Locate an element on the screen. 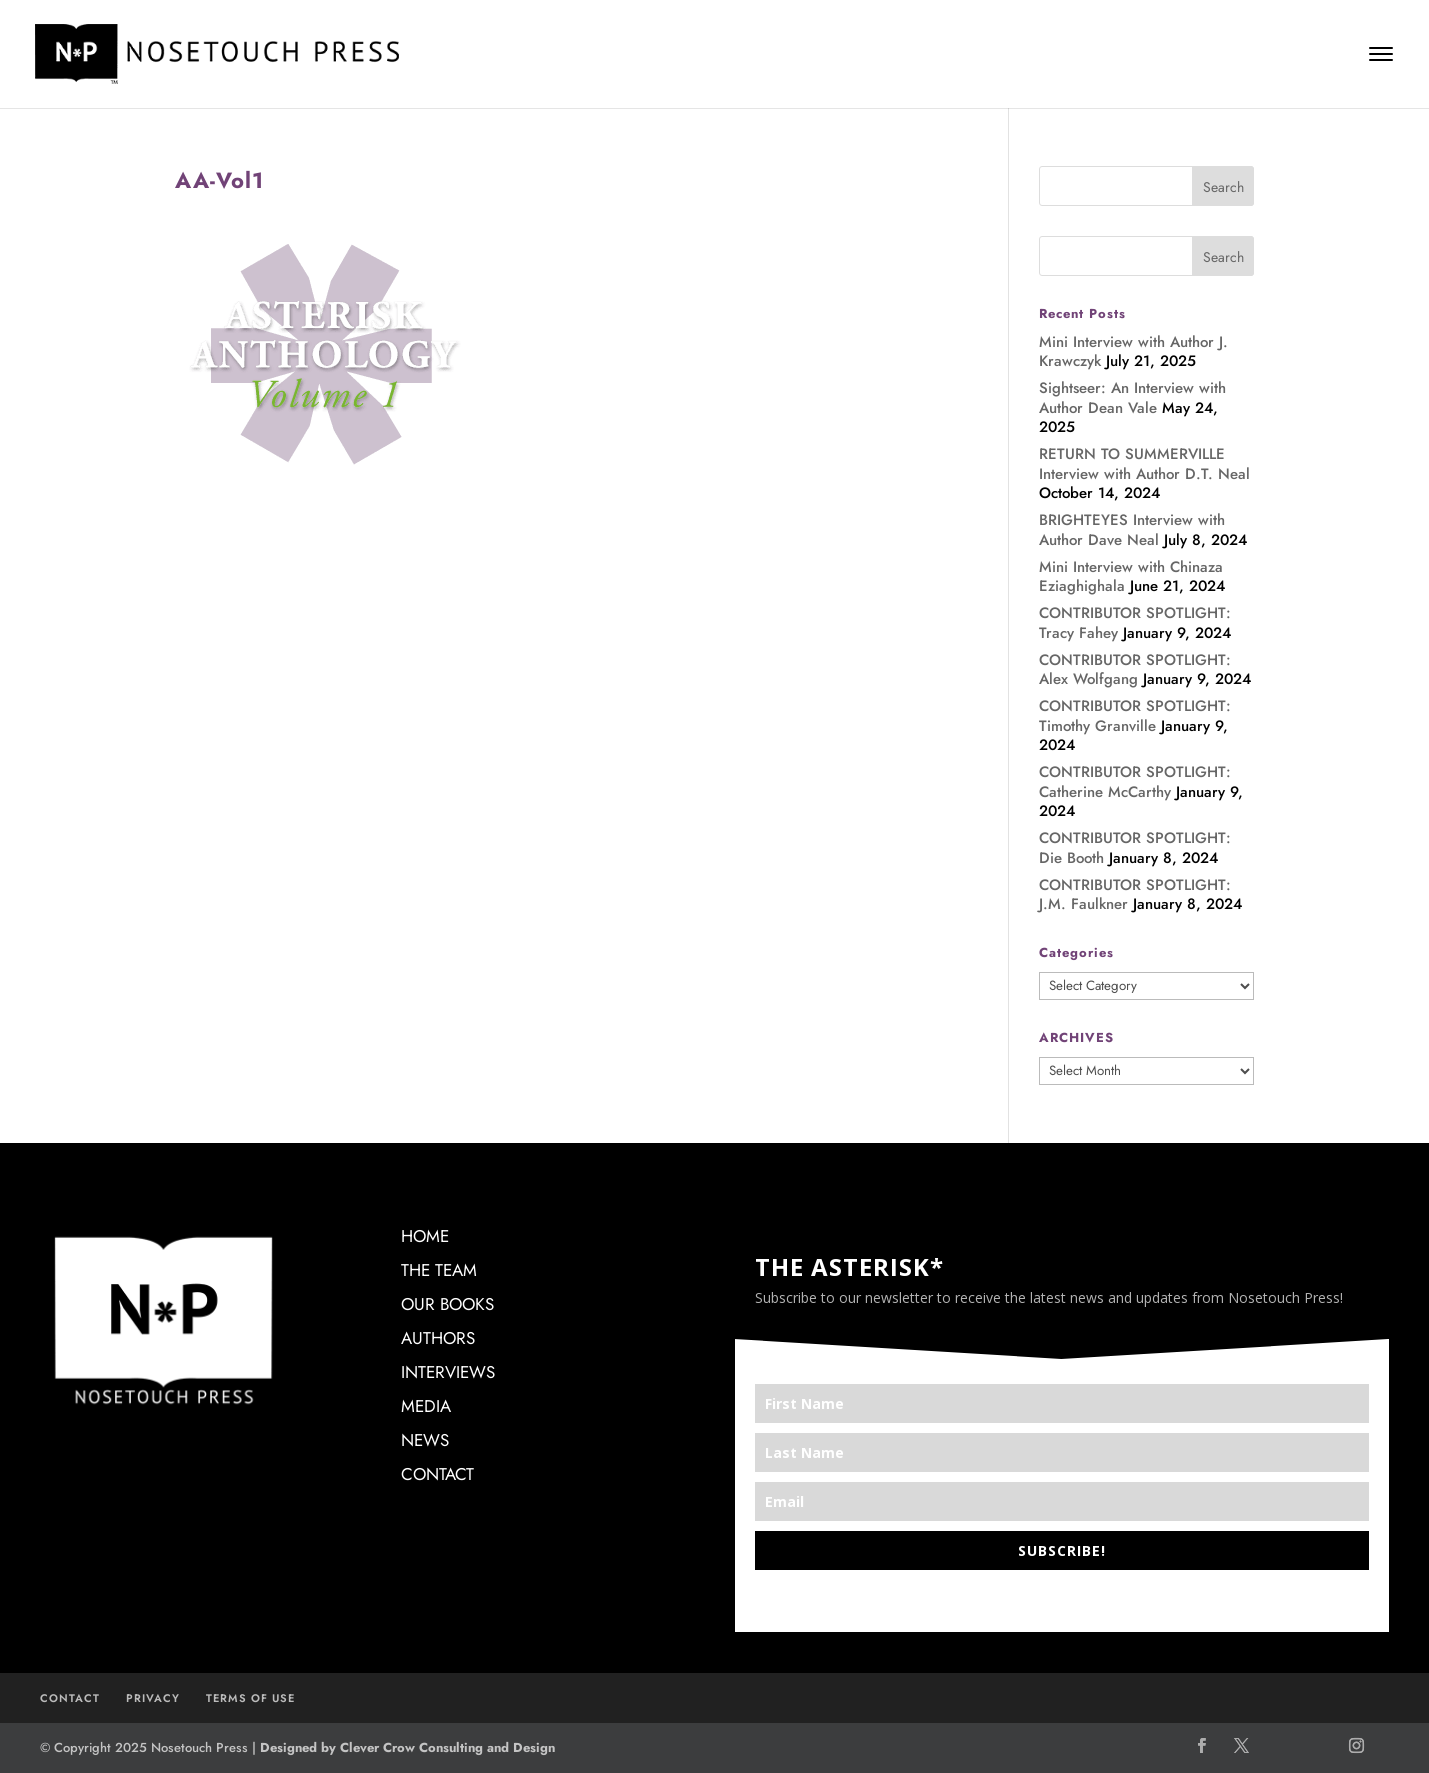  CONTRIBUTOR SPOTLIGHT: Alex Wolfgang is located at coordinates (1135, 670).